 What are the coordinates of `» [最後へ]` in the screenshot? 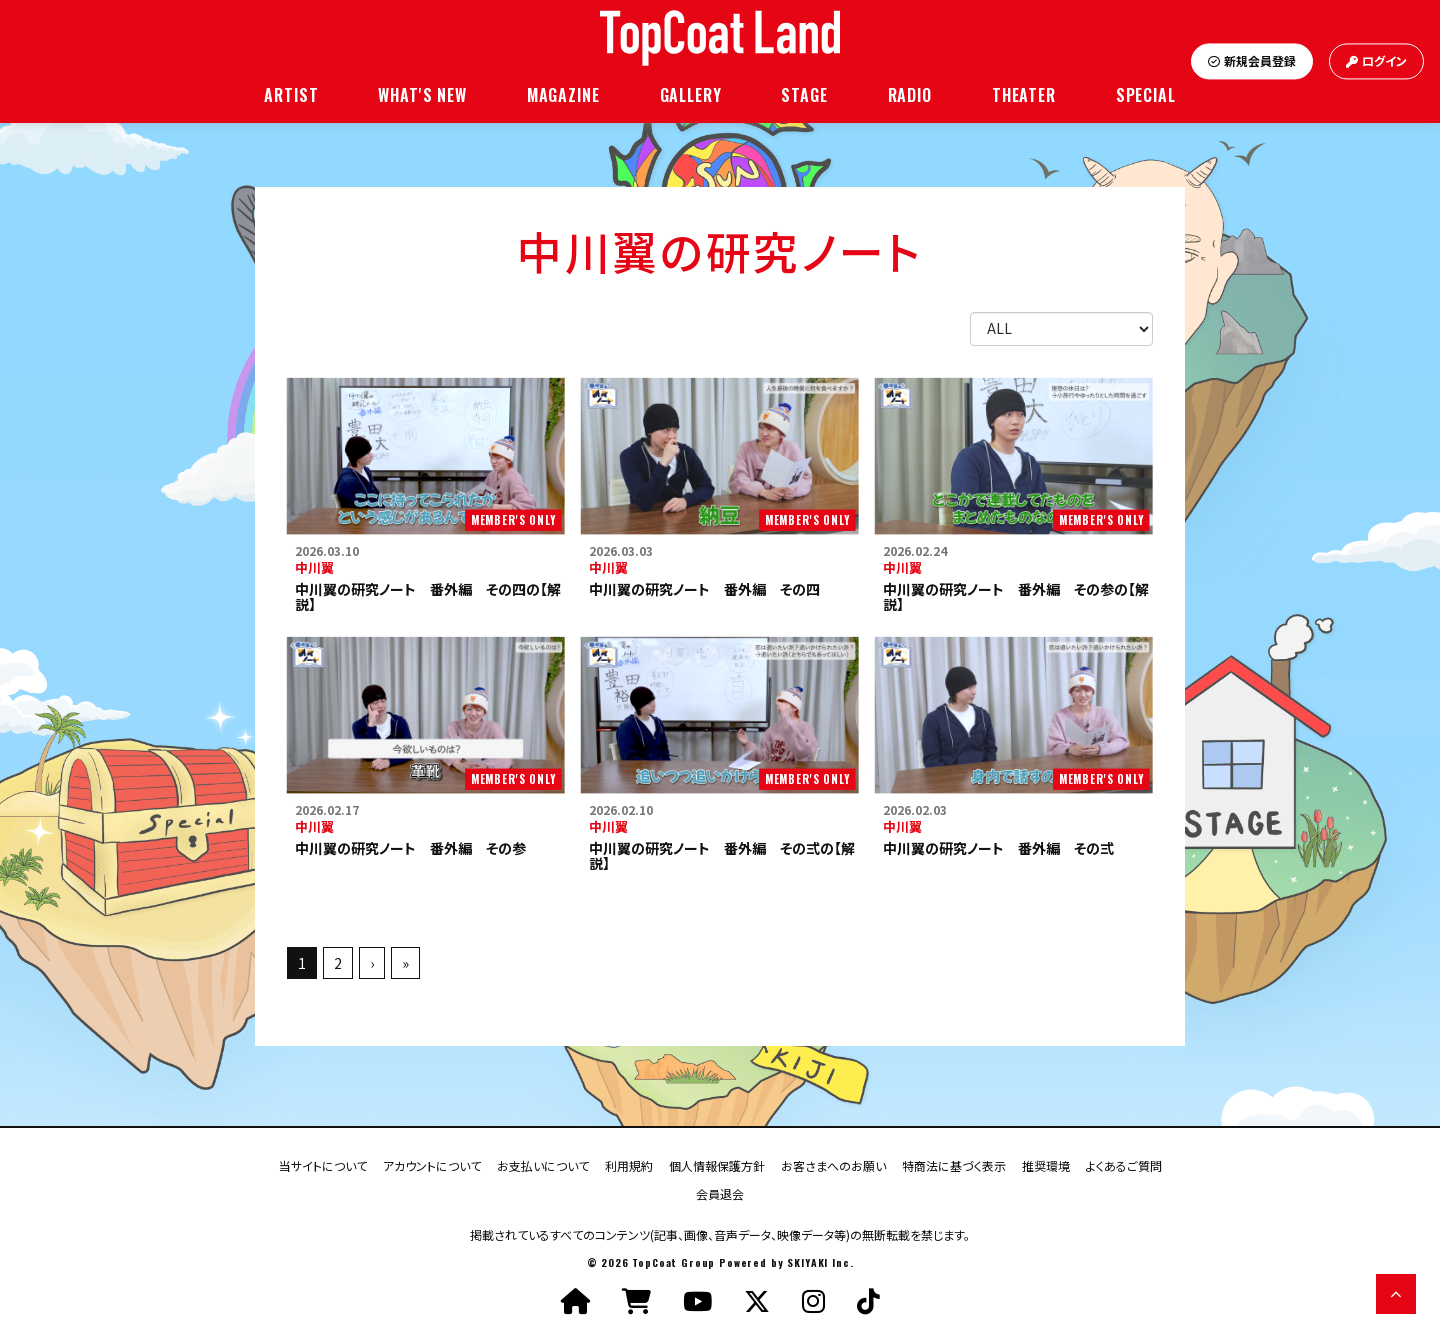 It's located at (405, 963).